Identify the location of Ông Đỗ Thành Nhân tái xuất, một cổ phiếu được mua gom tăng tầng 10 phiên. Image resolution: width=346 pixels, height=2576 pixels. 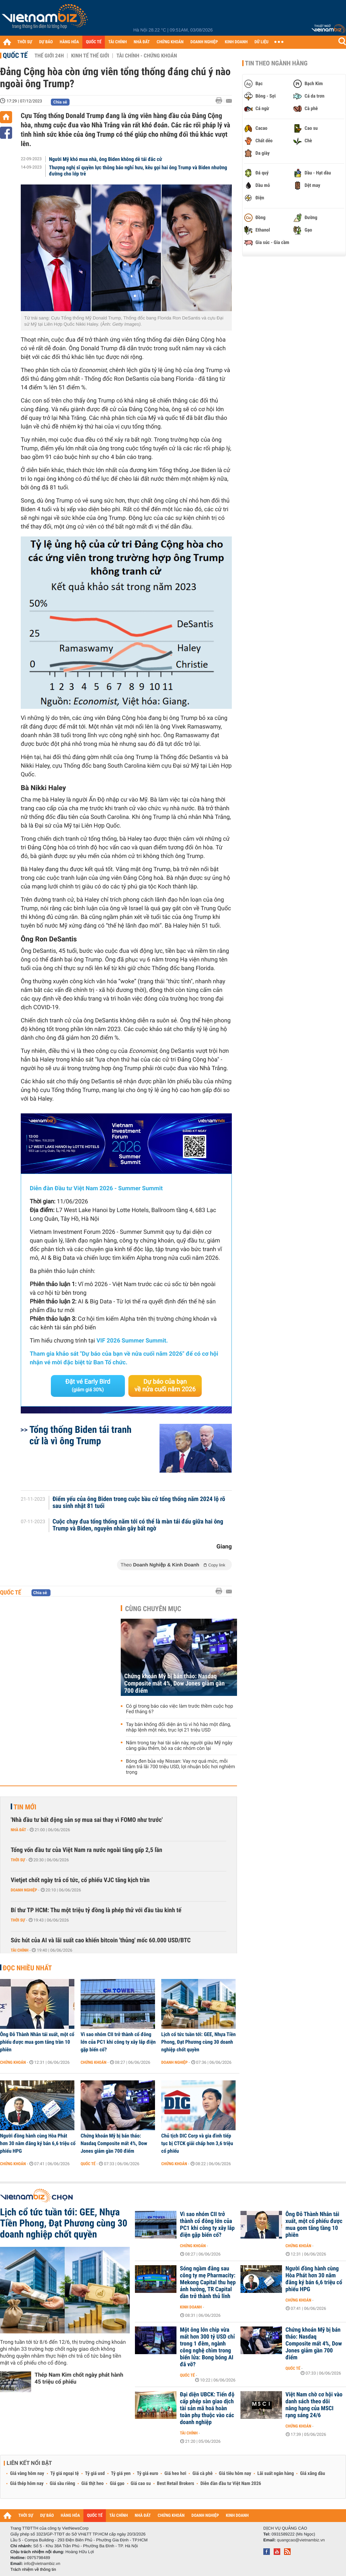
(314, 2225).